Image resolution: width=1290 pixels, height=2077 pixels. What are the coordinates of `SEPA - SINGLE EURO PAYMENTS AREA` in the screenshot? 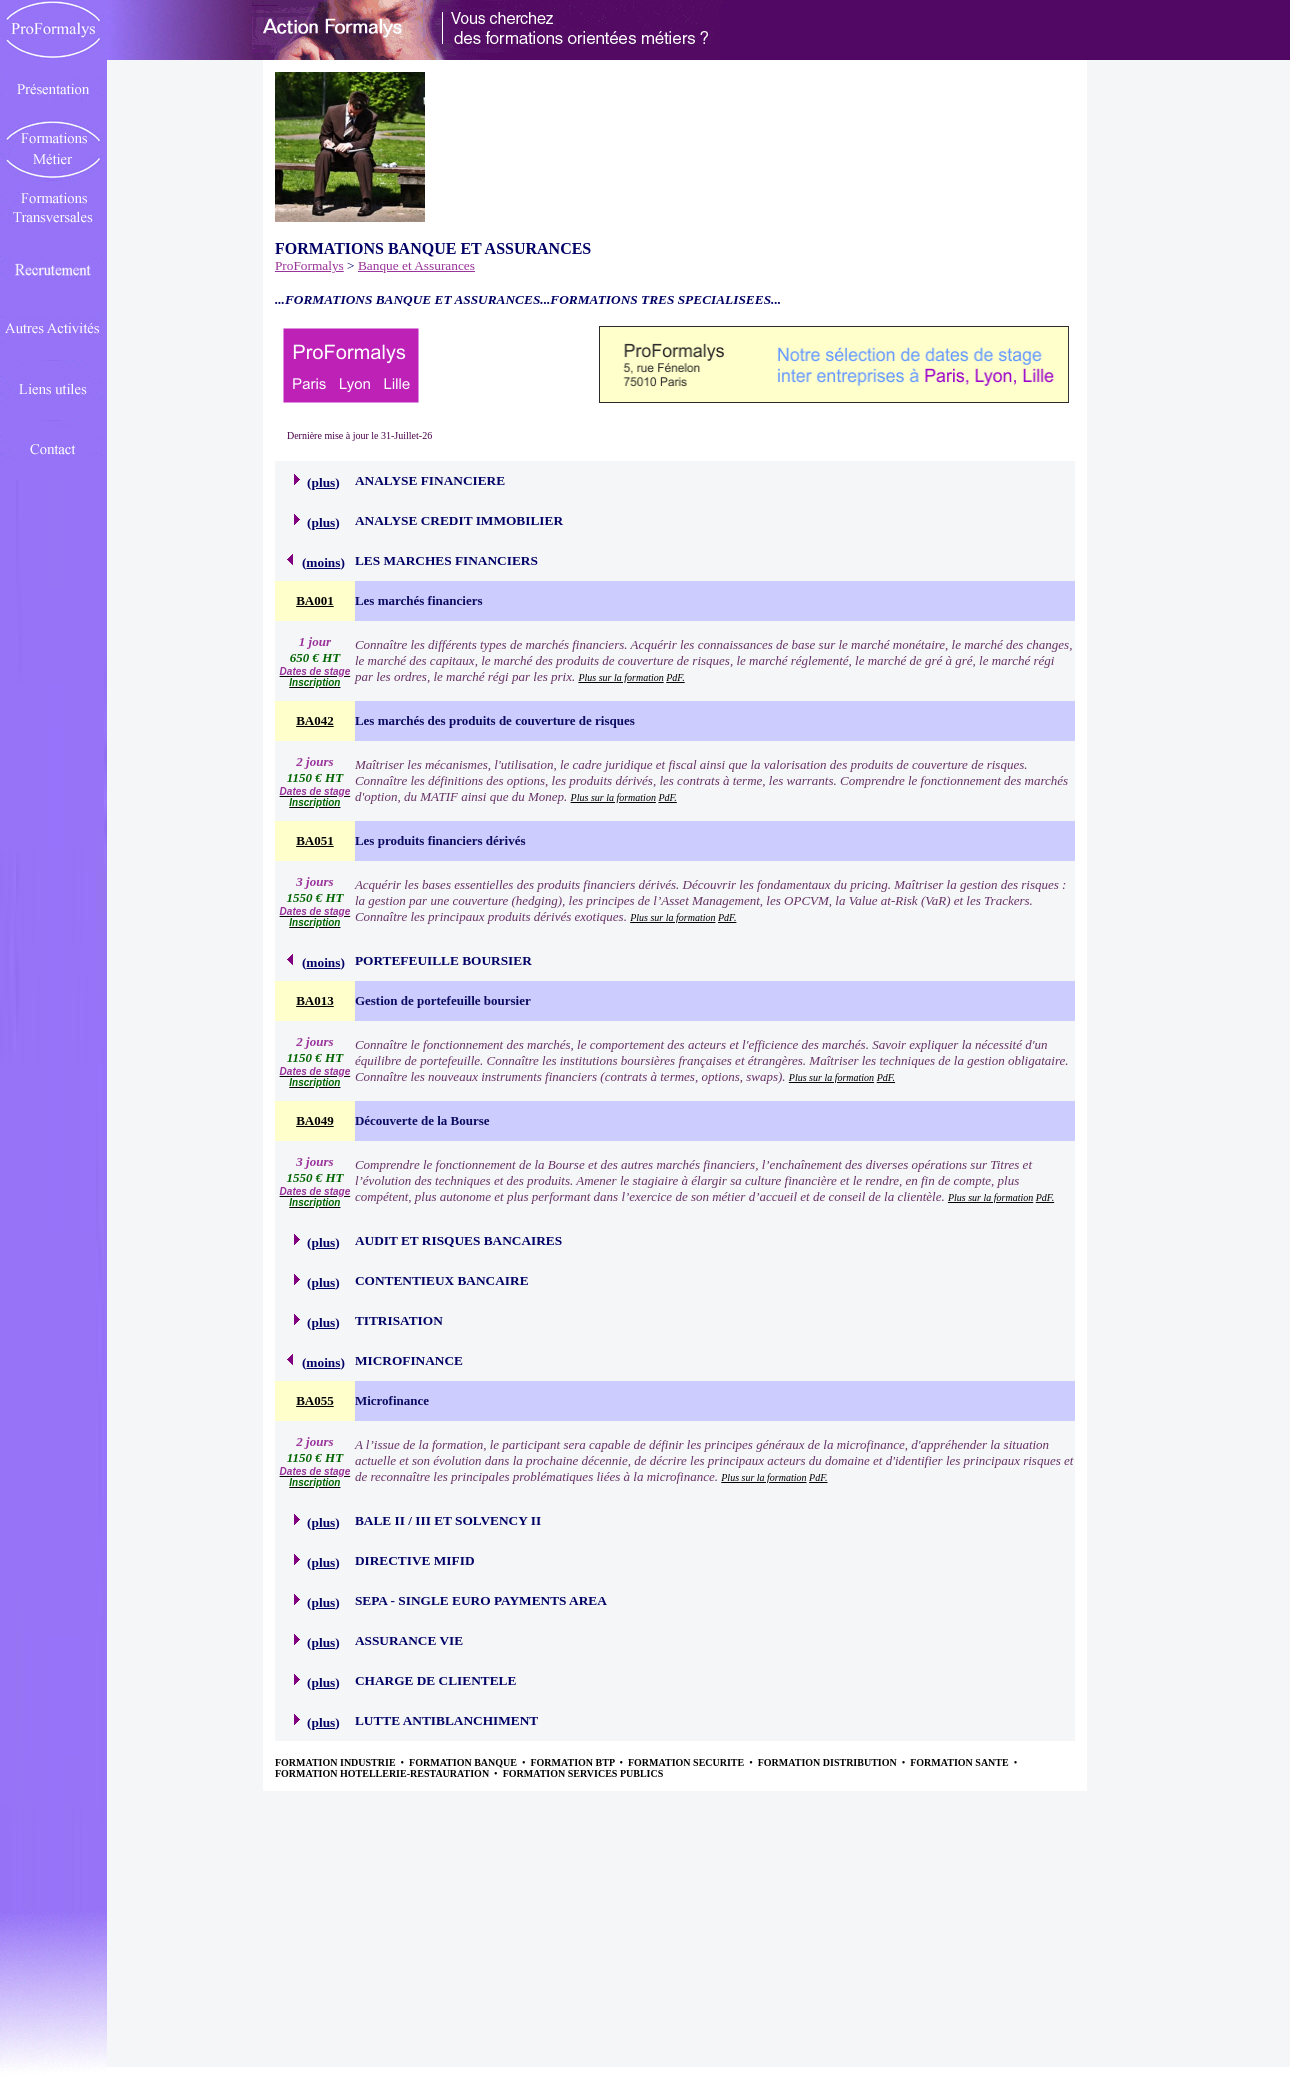 It's located at (481, 1600).